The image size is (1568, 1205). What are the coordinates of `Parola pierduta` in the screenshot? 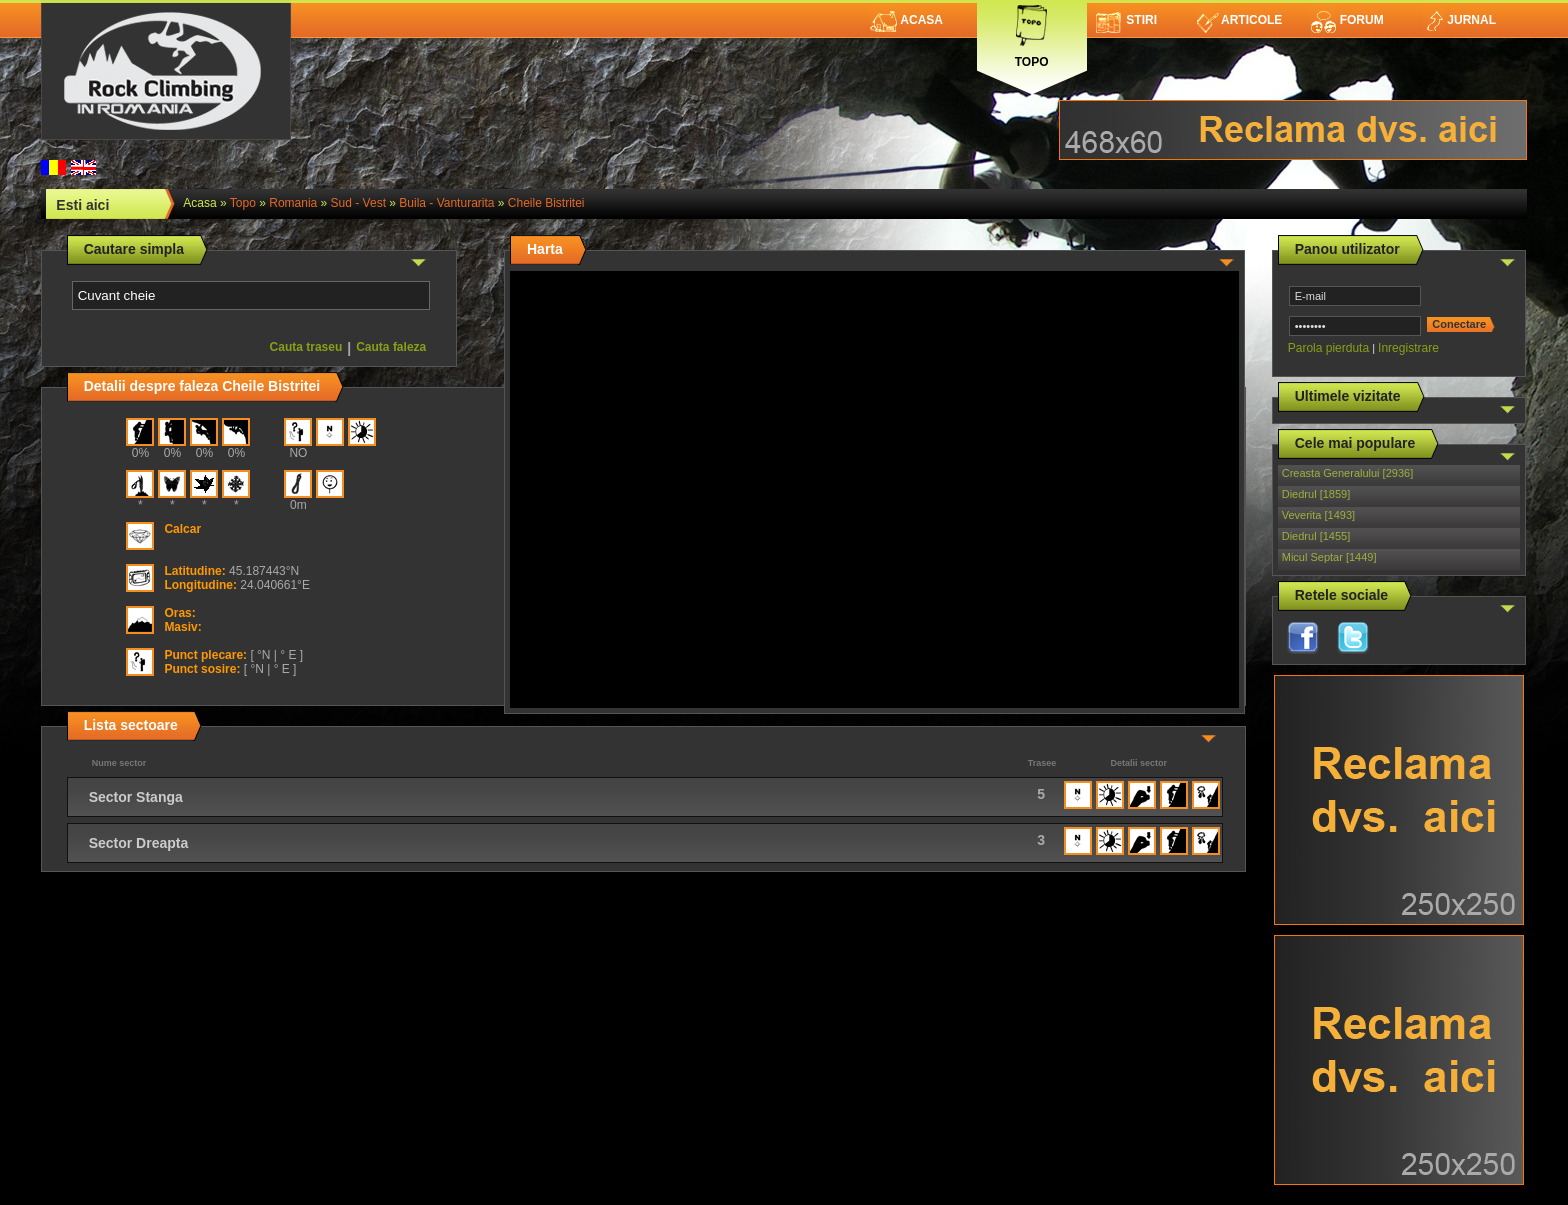 It's located at (1328, 348).